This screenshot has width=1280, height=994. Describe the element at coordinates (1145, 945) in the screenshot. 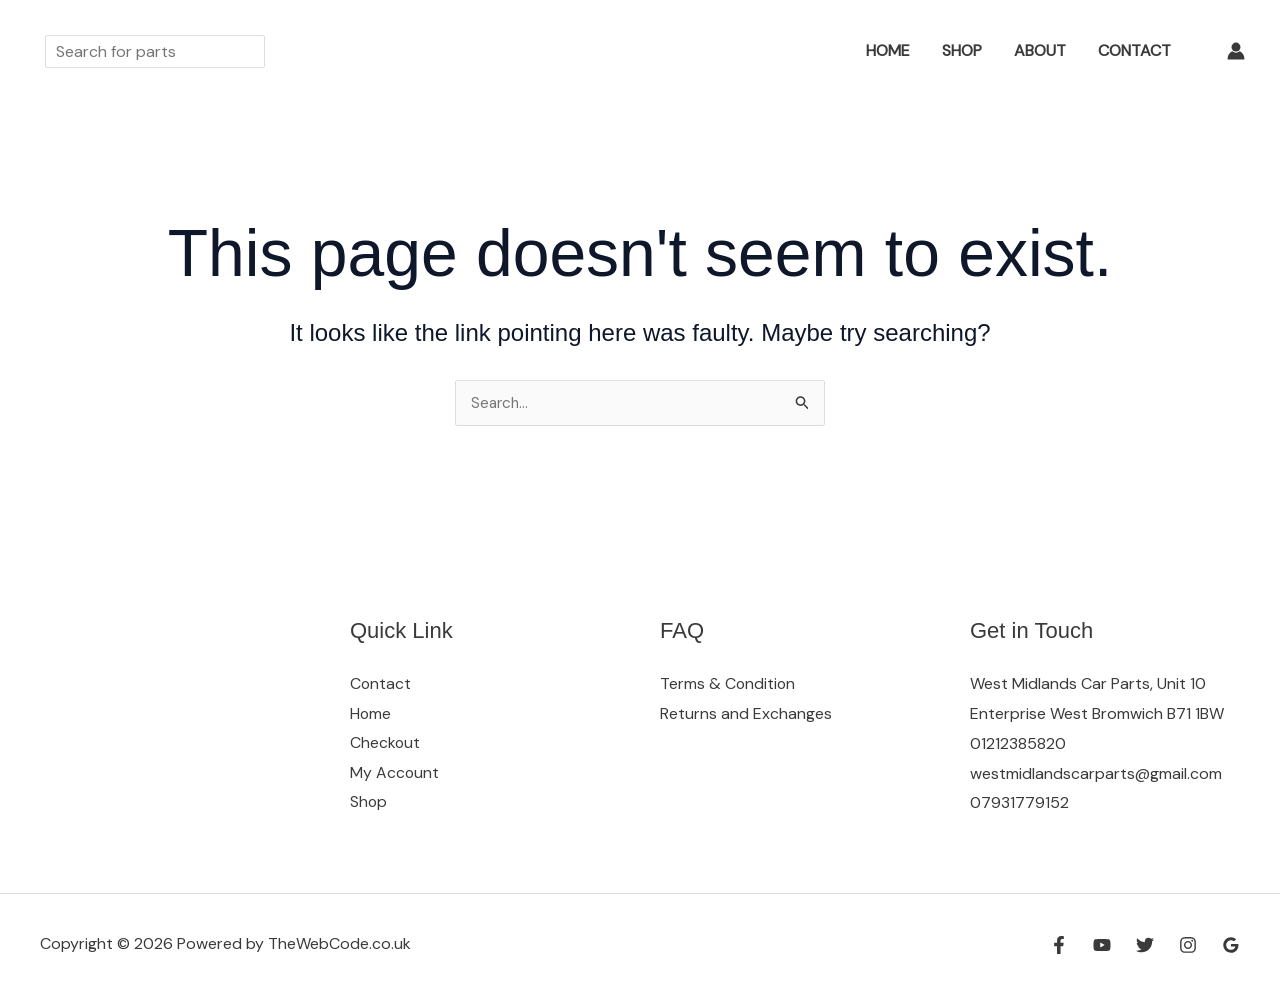

I see `[Twitter]` at that location.